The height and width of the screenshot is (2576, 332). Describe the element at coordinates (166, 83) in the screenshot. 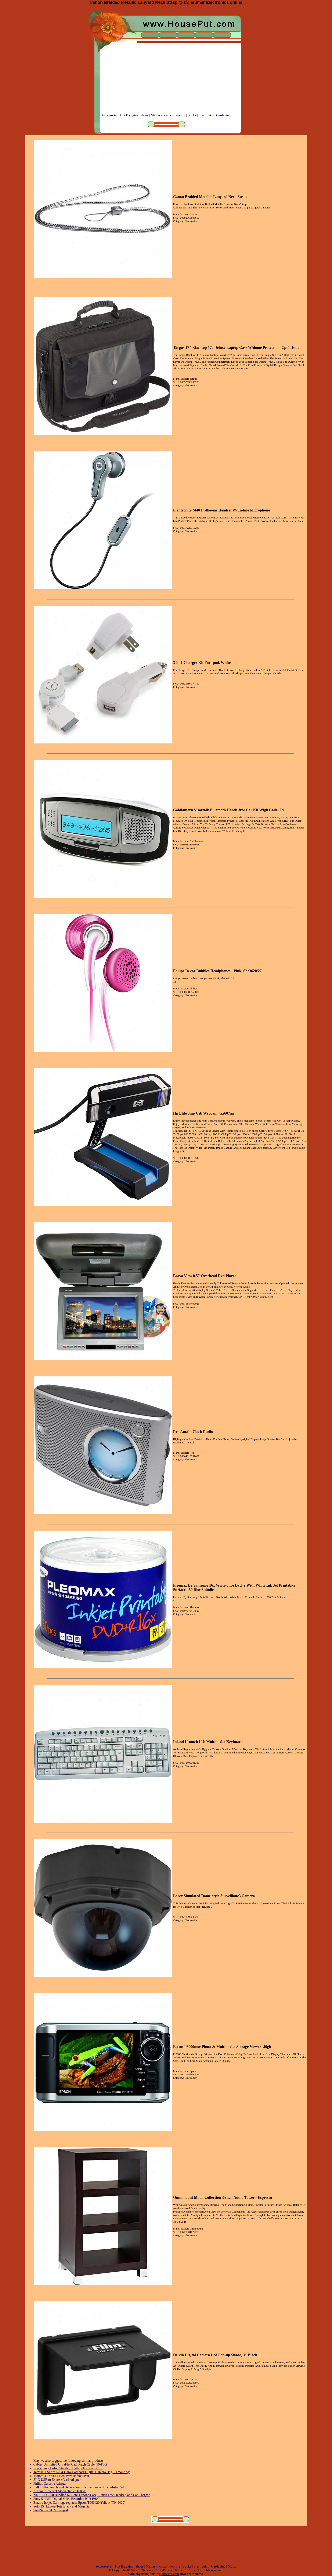

I see `[Advertisement]` at that location.